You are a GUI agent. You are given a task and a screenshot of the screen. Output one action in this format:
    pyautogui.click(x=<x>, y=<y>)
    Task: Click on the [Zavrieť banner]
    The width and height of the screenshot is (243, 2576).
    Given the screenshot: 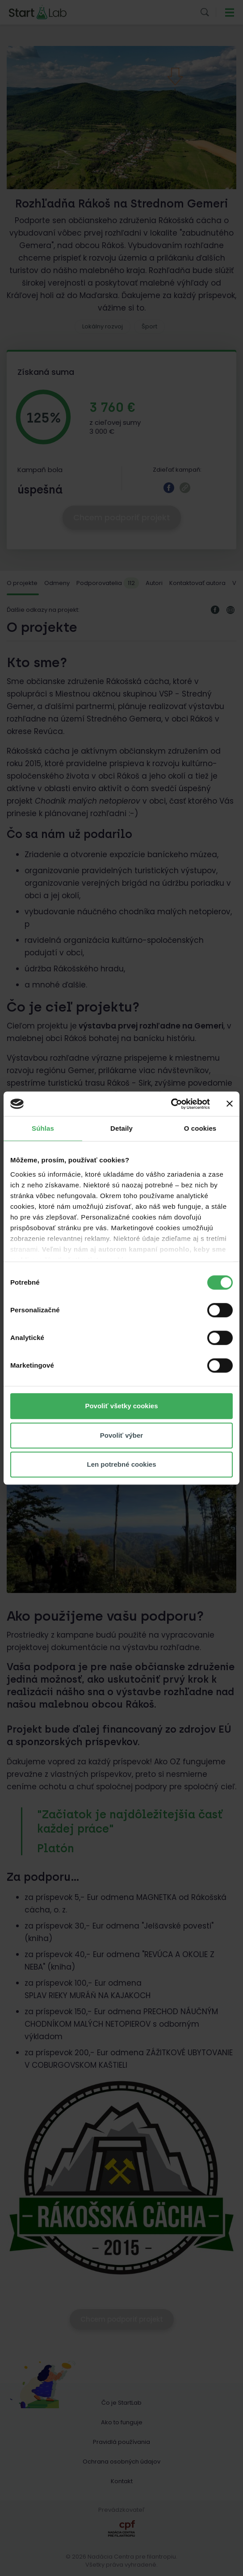 What is the action you would take?
    pyautogui.click(x=229, y=1104)
    